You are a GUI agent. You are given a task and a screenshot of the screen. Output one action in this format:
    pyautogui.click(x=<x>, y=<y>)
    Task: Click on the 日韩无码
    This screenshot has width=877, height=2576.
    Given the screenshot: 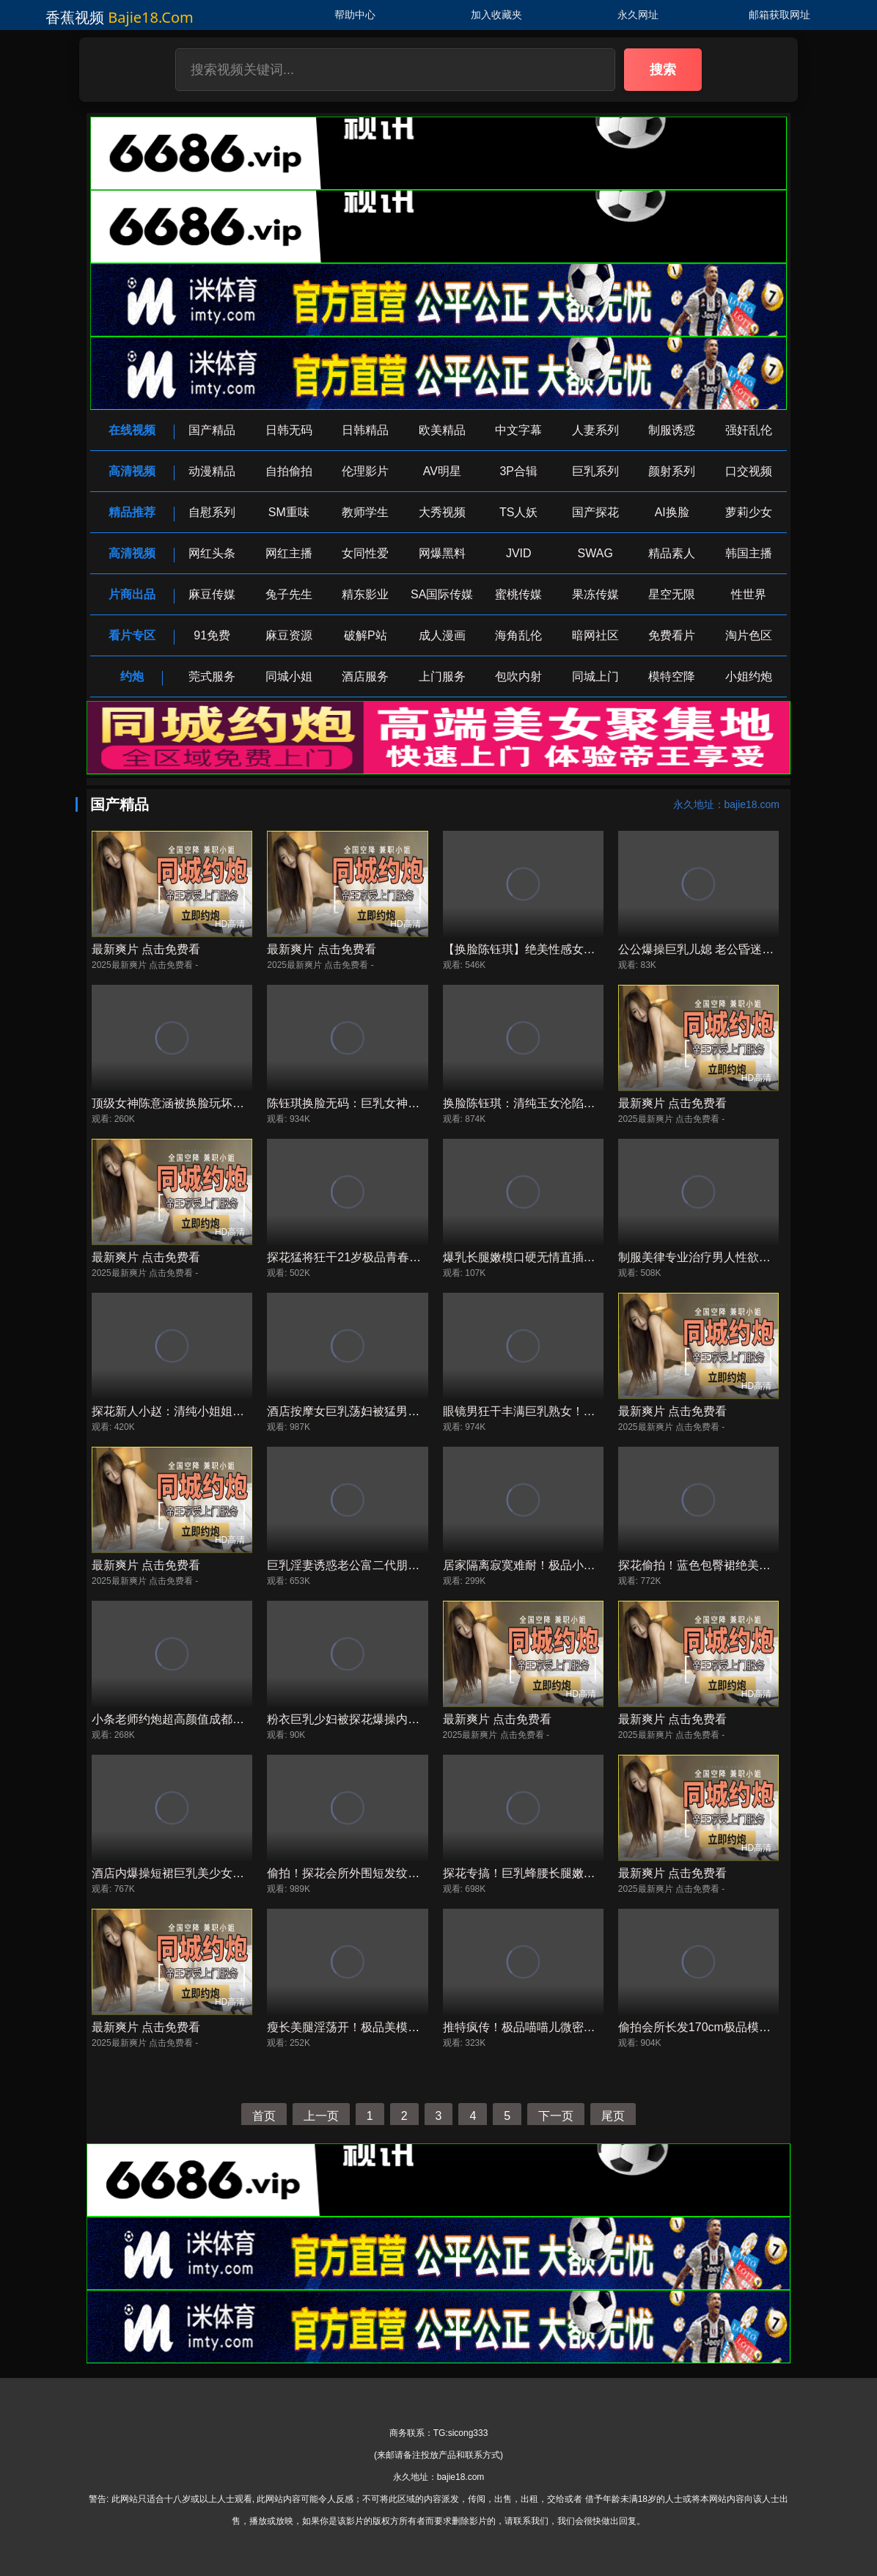 What is the action you would take?
    pyautogui.click(x=288, y=430)
    